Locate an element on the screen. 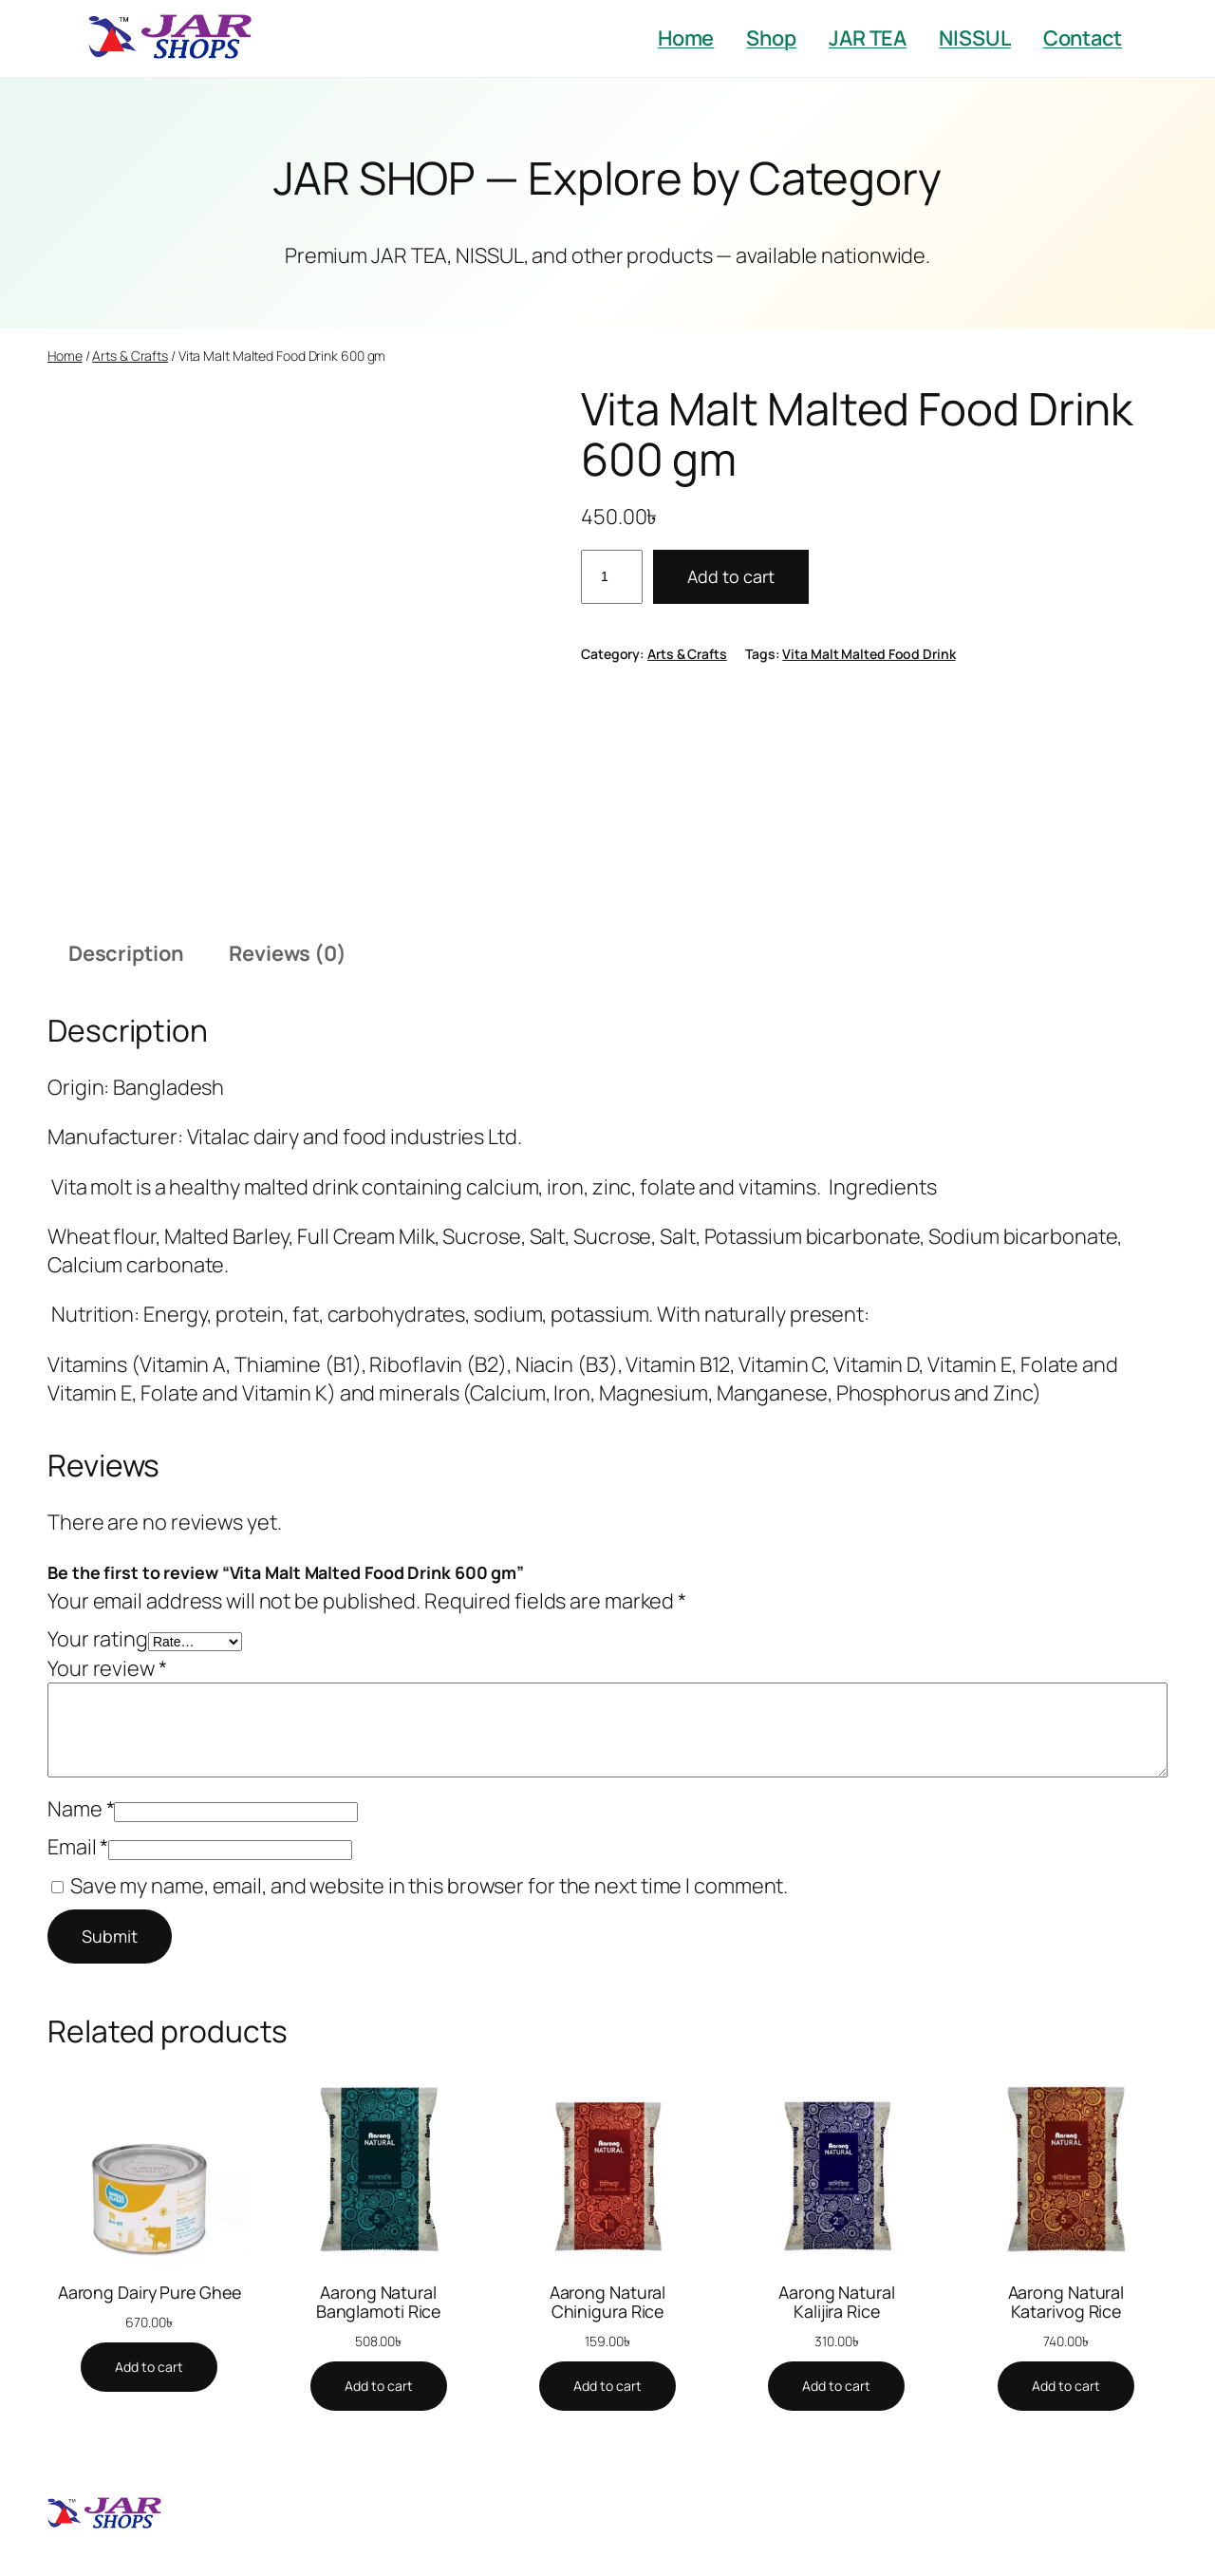 This screenshot has height=2576, width=1215. Save my name, email, and website in this browser for the next time I comment. is located at coordinates (429, 1885).